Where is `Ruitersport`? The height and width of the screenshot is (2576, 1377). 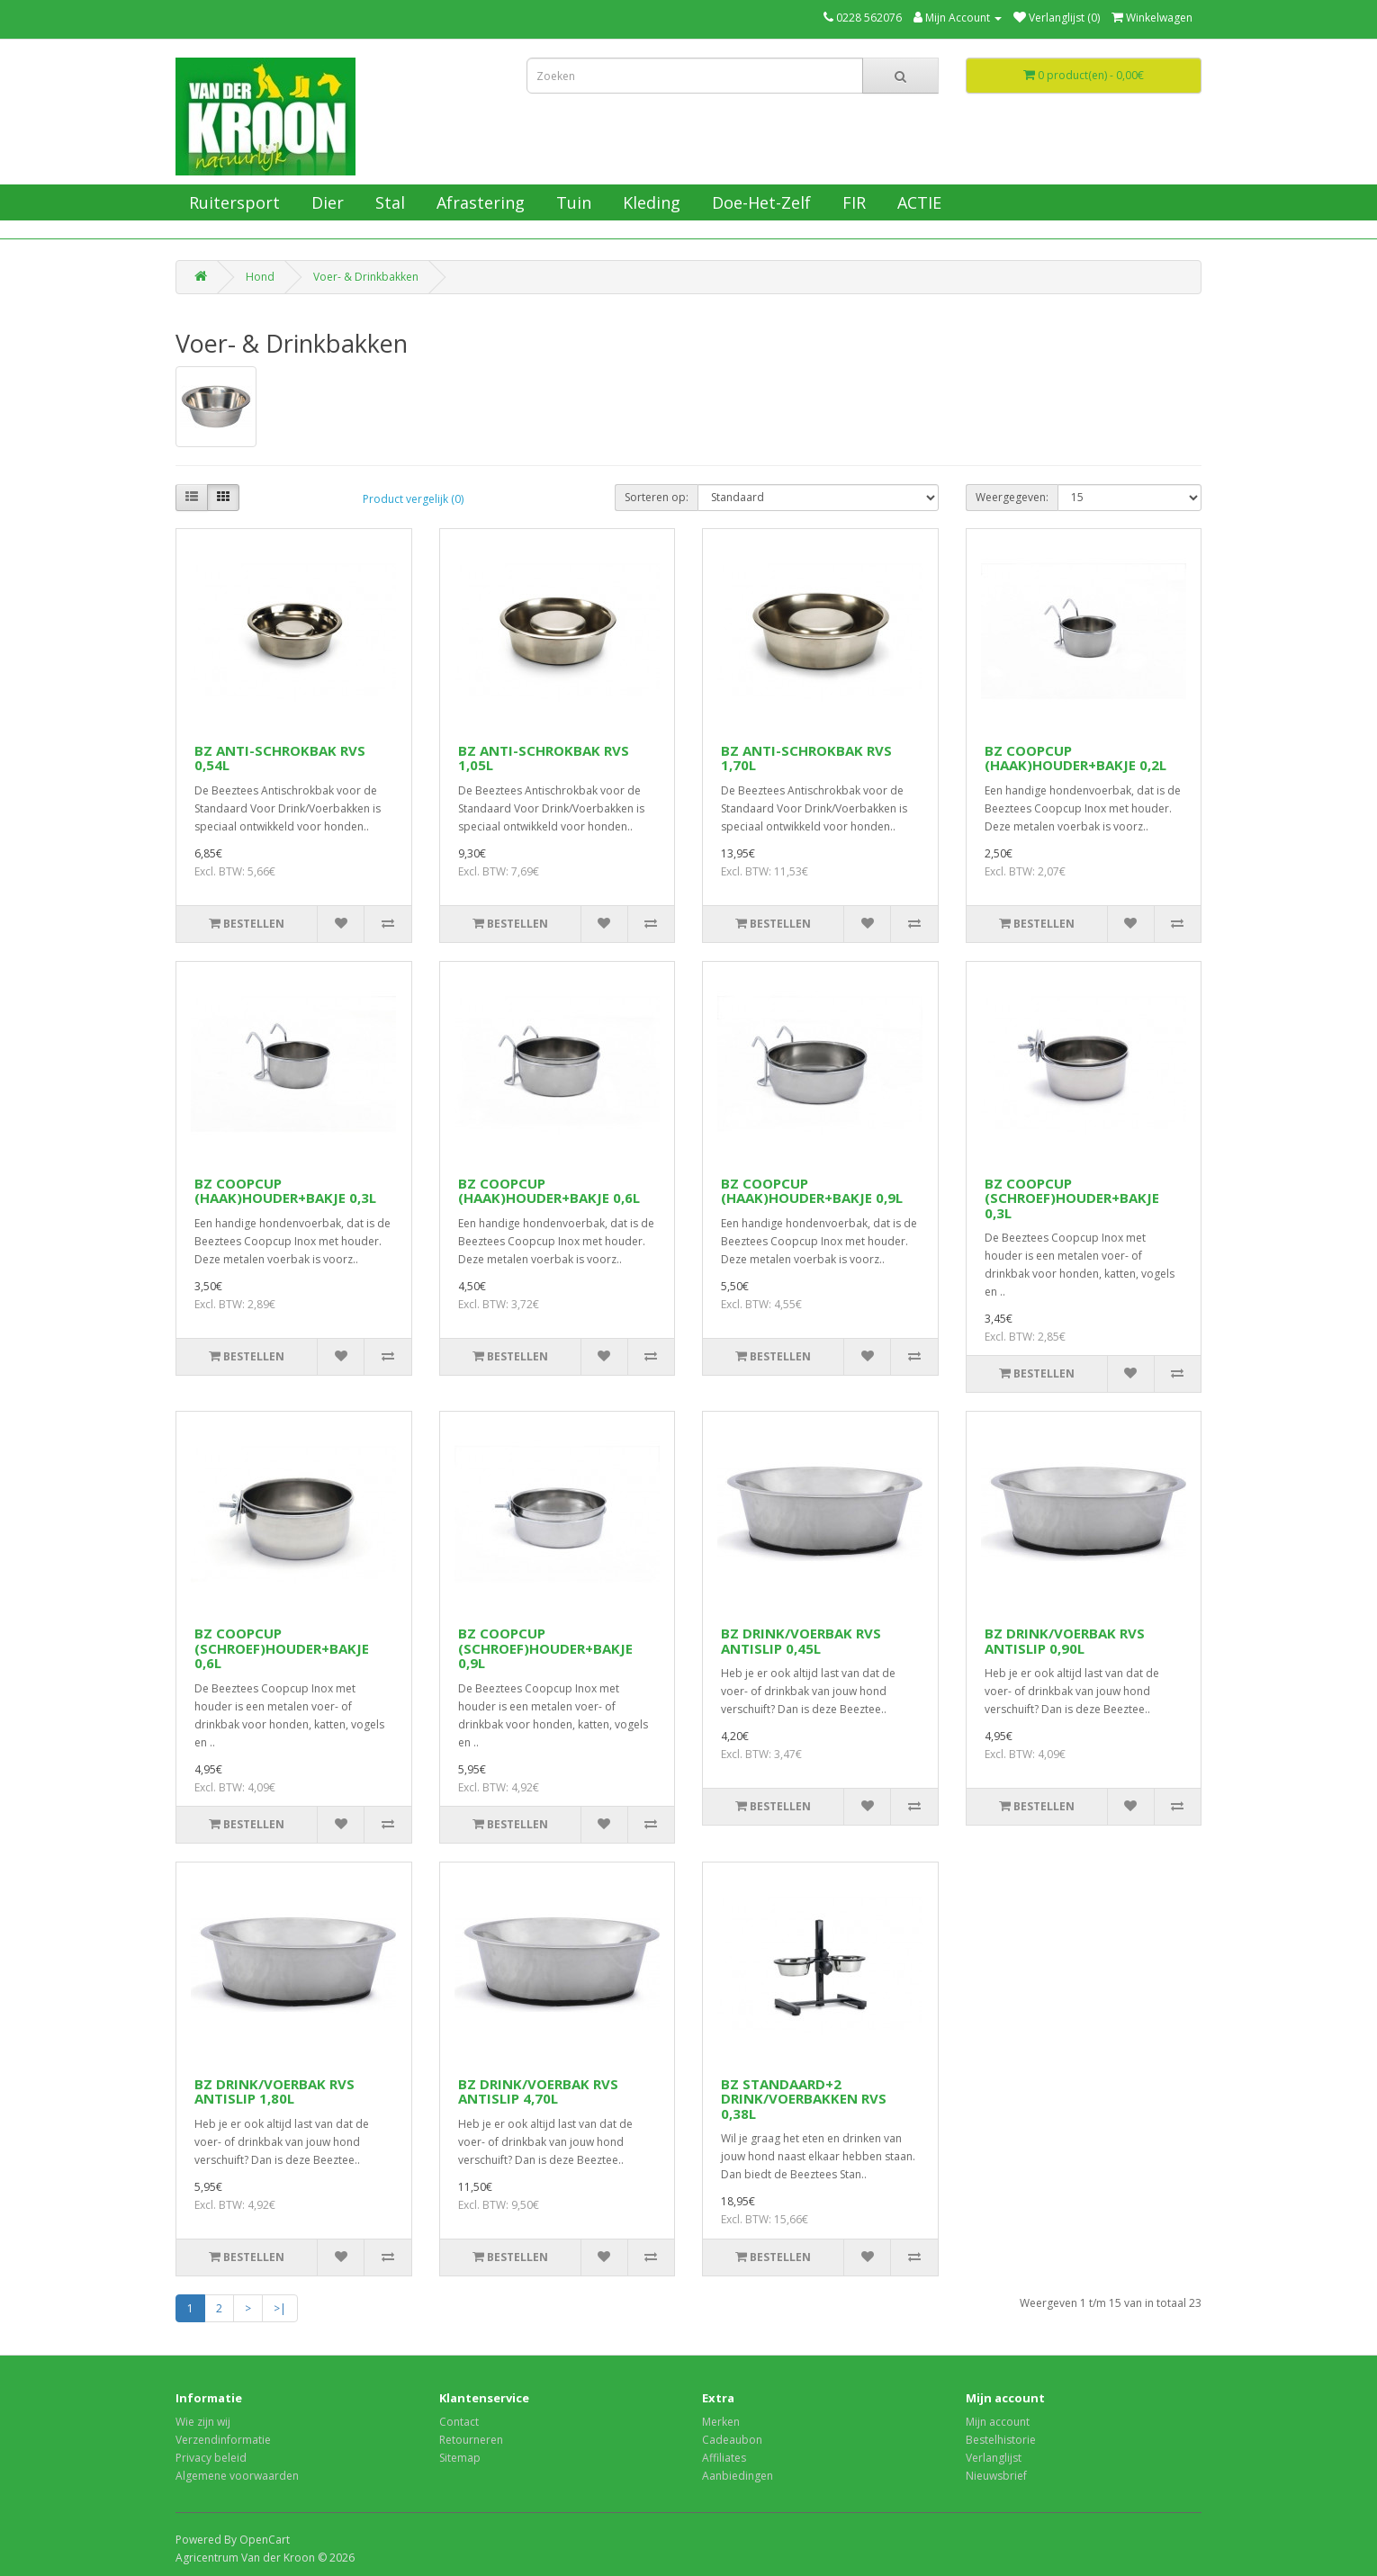
Ruitersport is located at coordinates (232, 202).